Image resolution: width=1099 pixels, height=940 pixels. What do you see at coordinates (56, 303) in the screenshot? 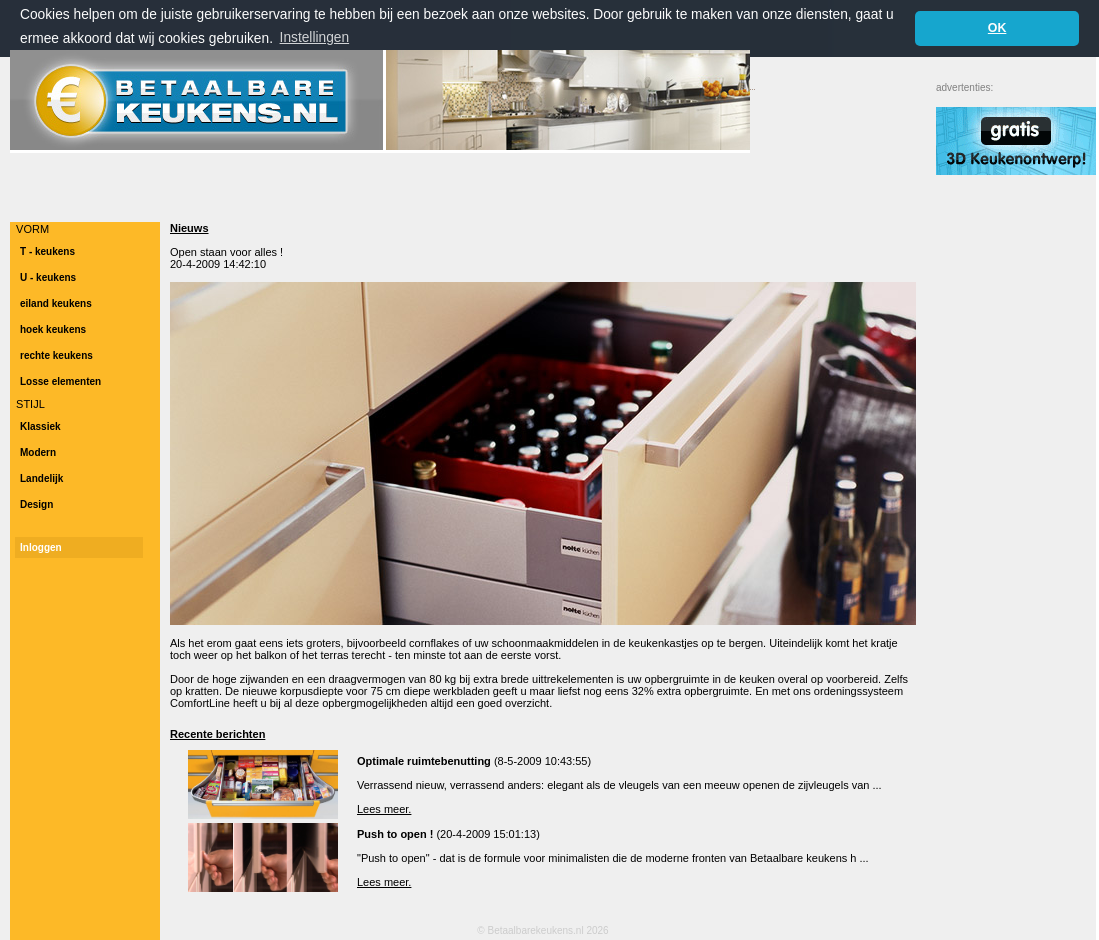
I see `eiland keukens` at bounding box center [56, 303].